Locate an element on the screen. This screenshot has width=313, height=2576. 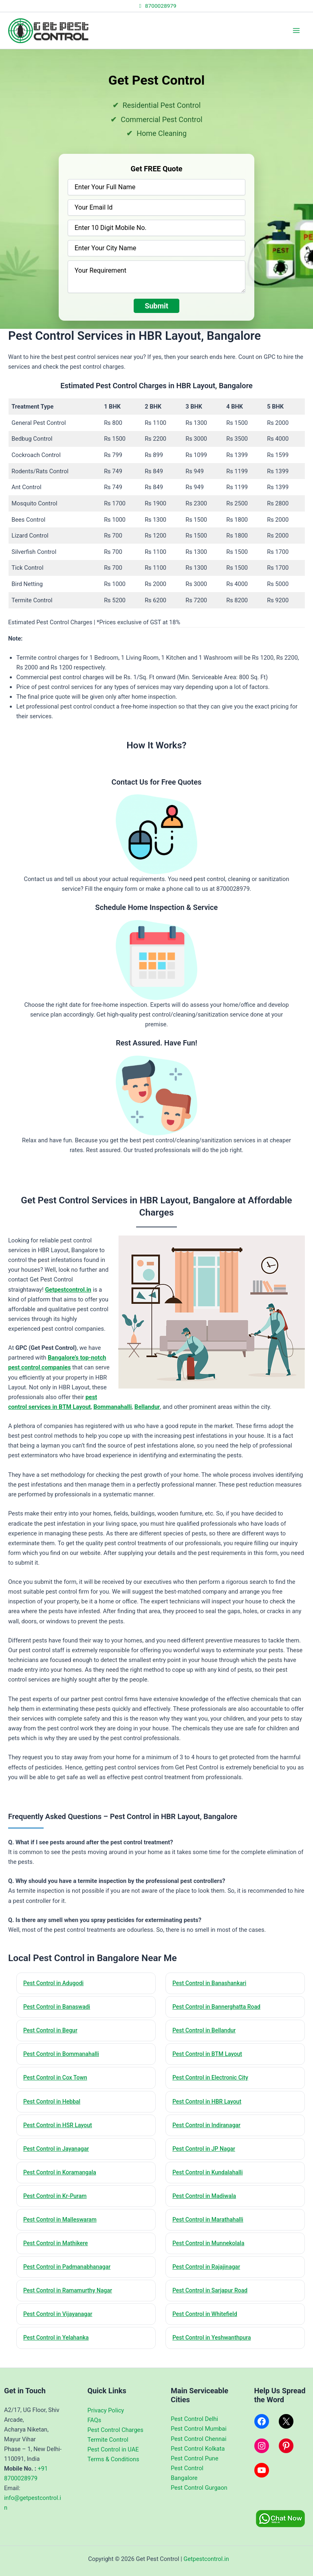
Pest Control in Padmanabhanagar is located at coordinates (70, 2275).